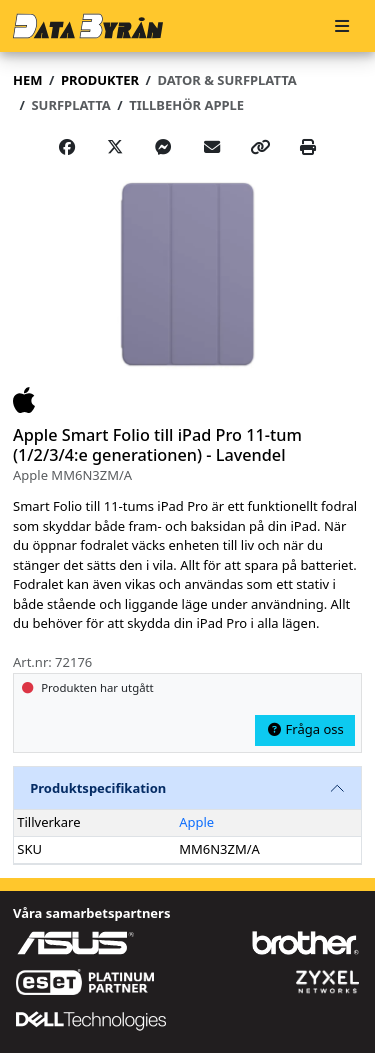 The width and height of the screenshot is (375, 1053). What do you see at coordinates (305, 729) in the screenshot?
I see `Fråga oss` at bounding box center [305, 729].